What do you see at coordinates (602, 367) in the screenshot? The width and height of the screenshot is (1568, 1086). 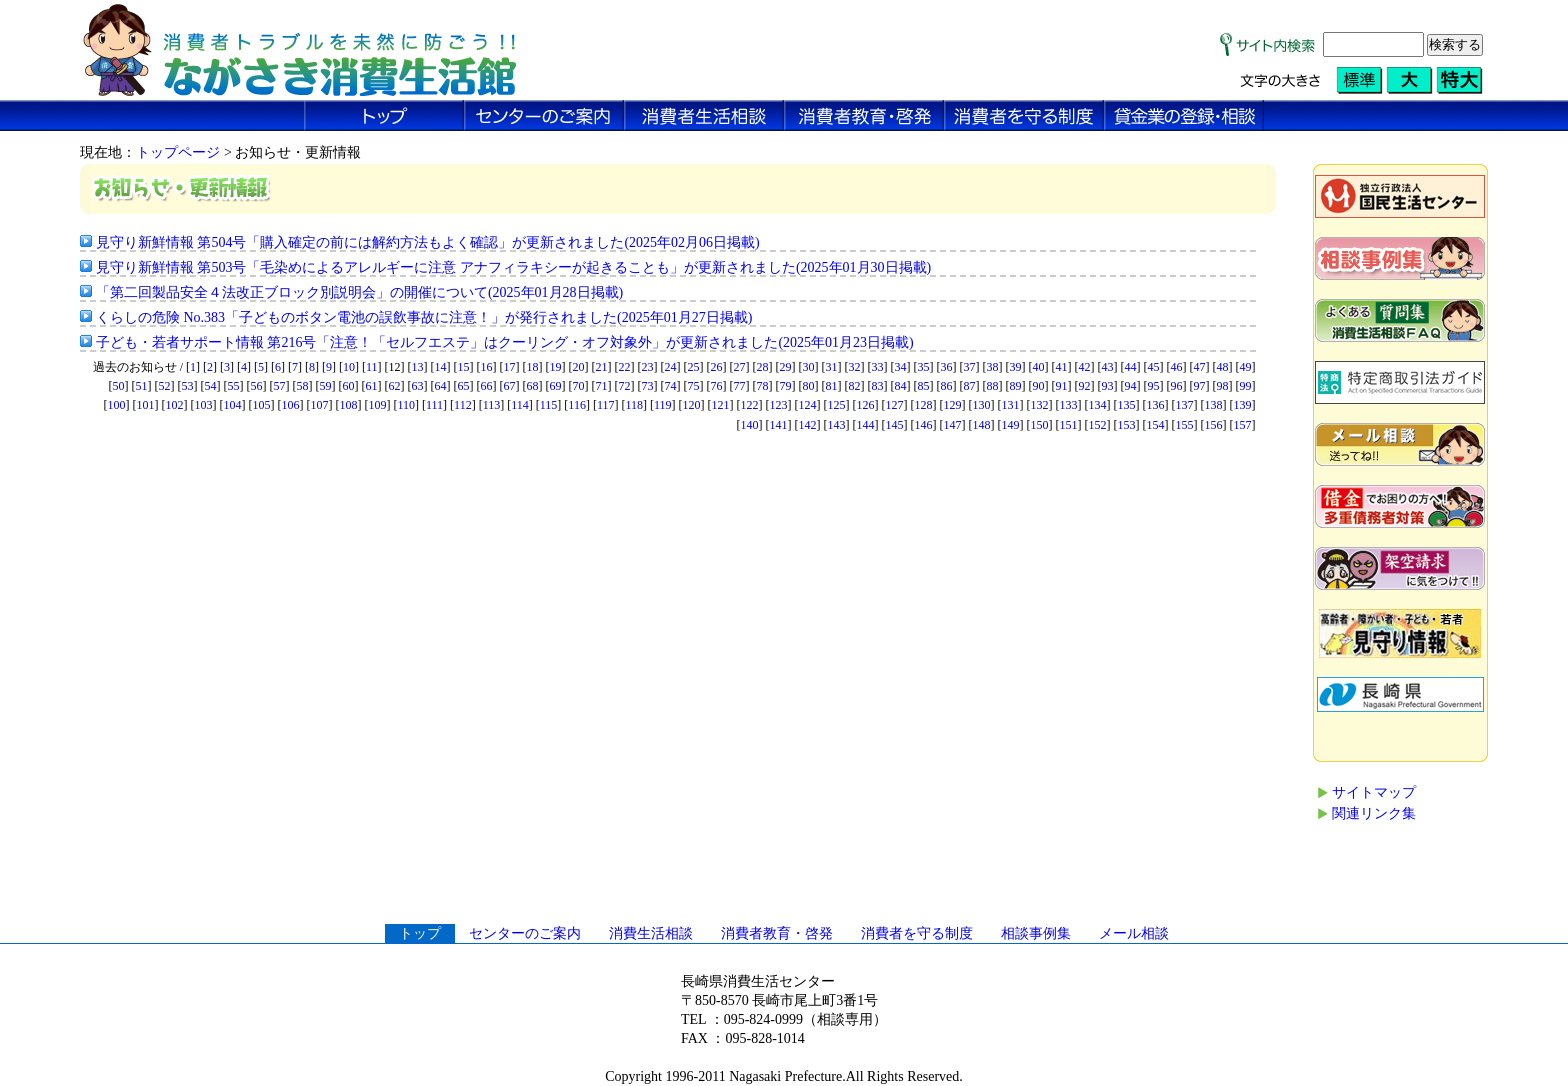 I see `21` at bounding box center [602, 367].